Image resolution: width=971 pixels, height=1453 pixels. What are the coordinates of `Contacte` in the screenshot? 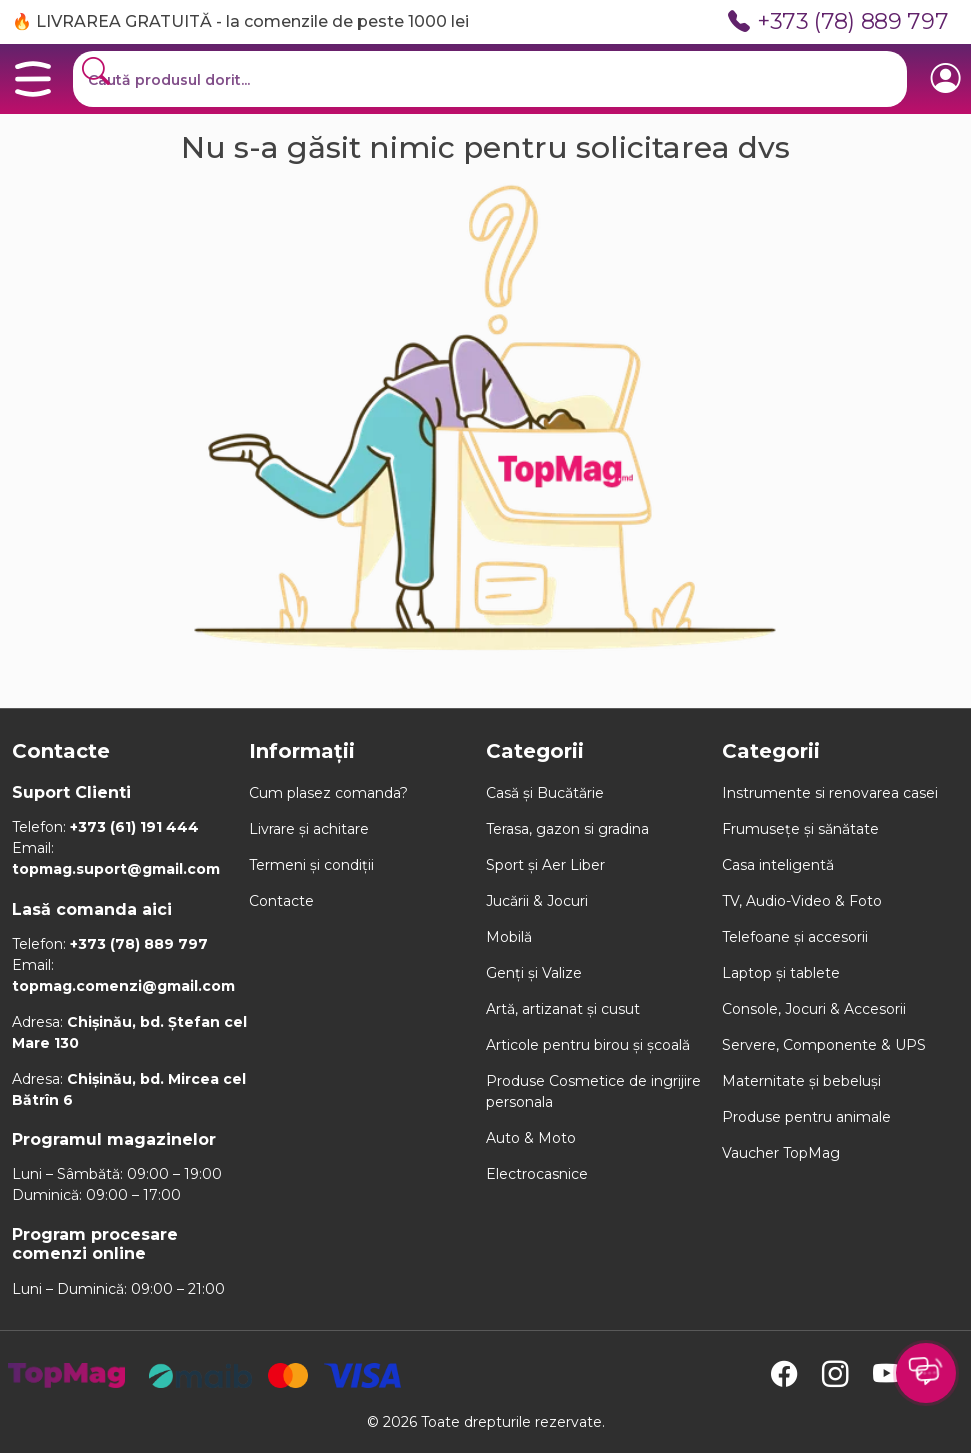 It's located at (281, 901).